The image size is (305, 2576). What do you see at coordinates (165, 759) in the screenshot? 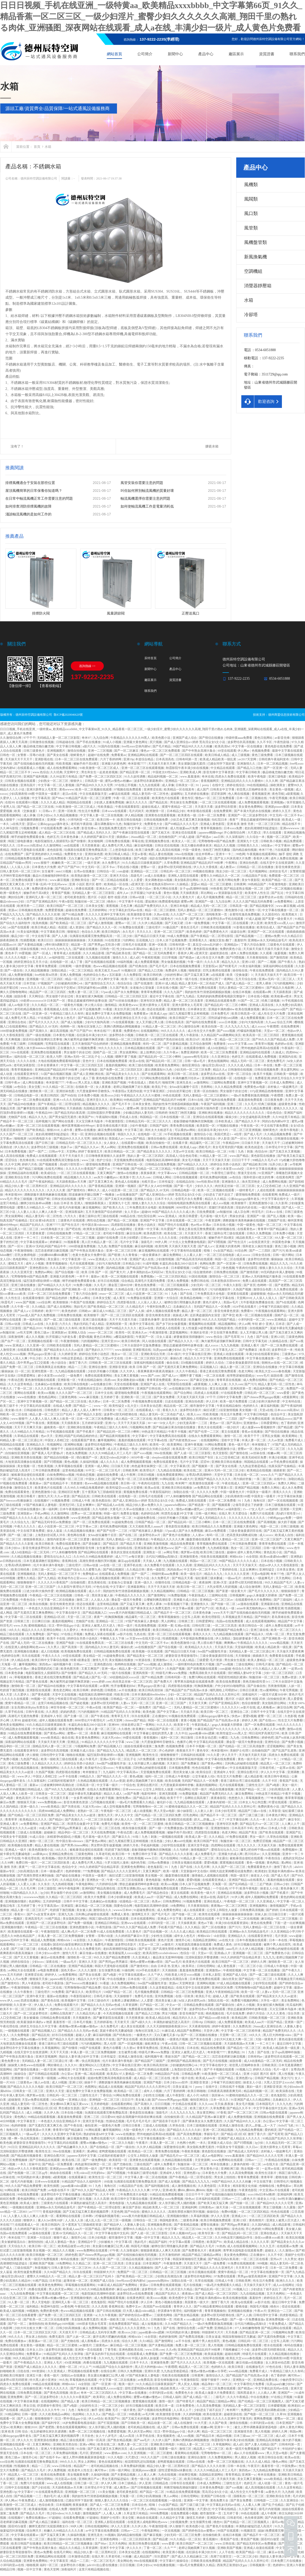
I see `日本高清高色` at bounding box center [165, 759].